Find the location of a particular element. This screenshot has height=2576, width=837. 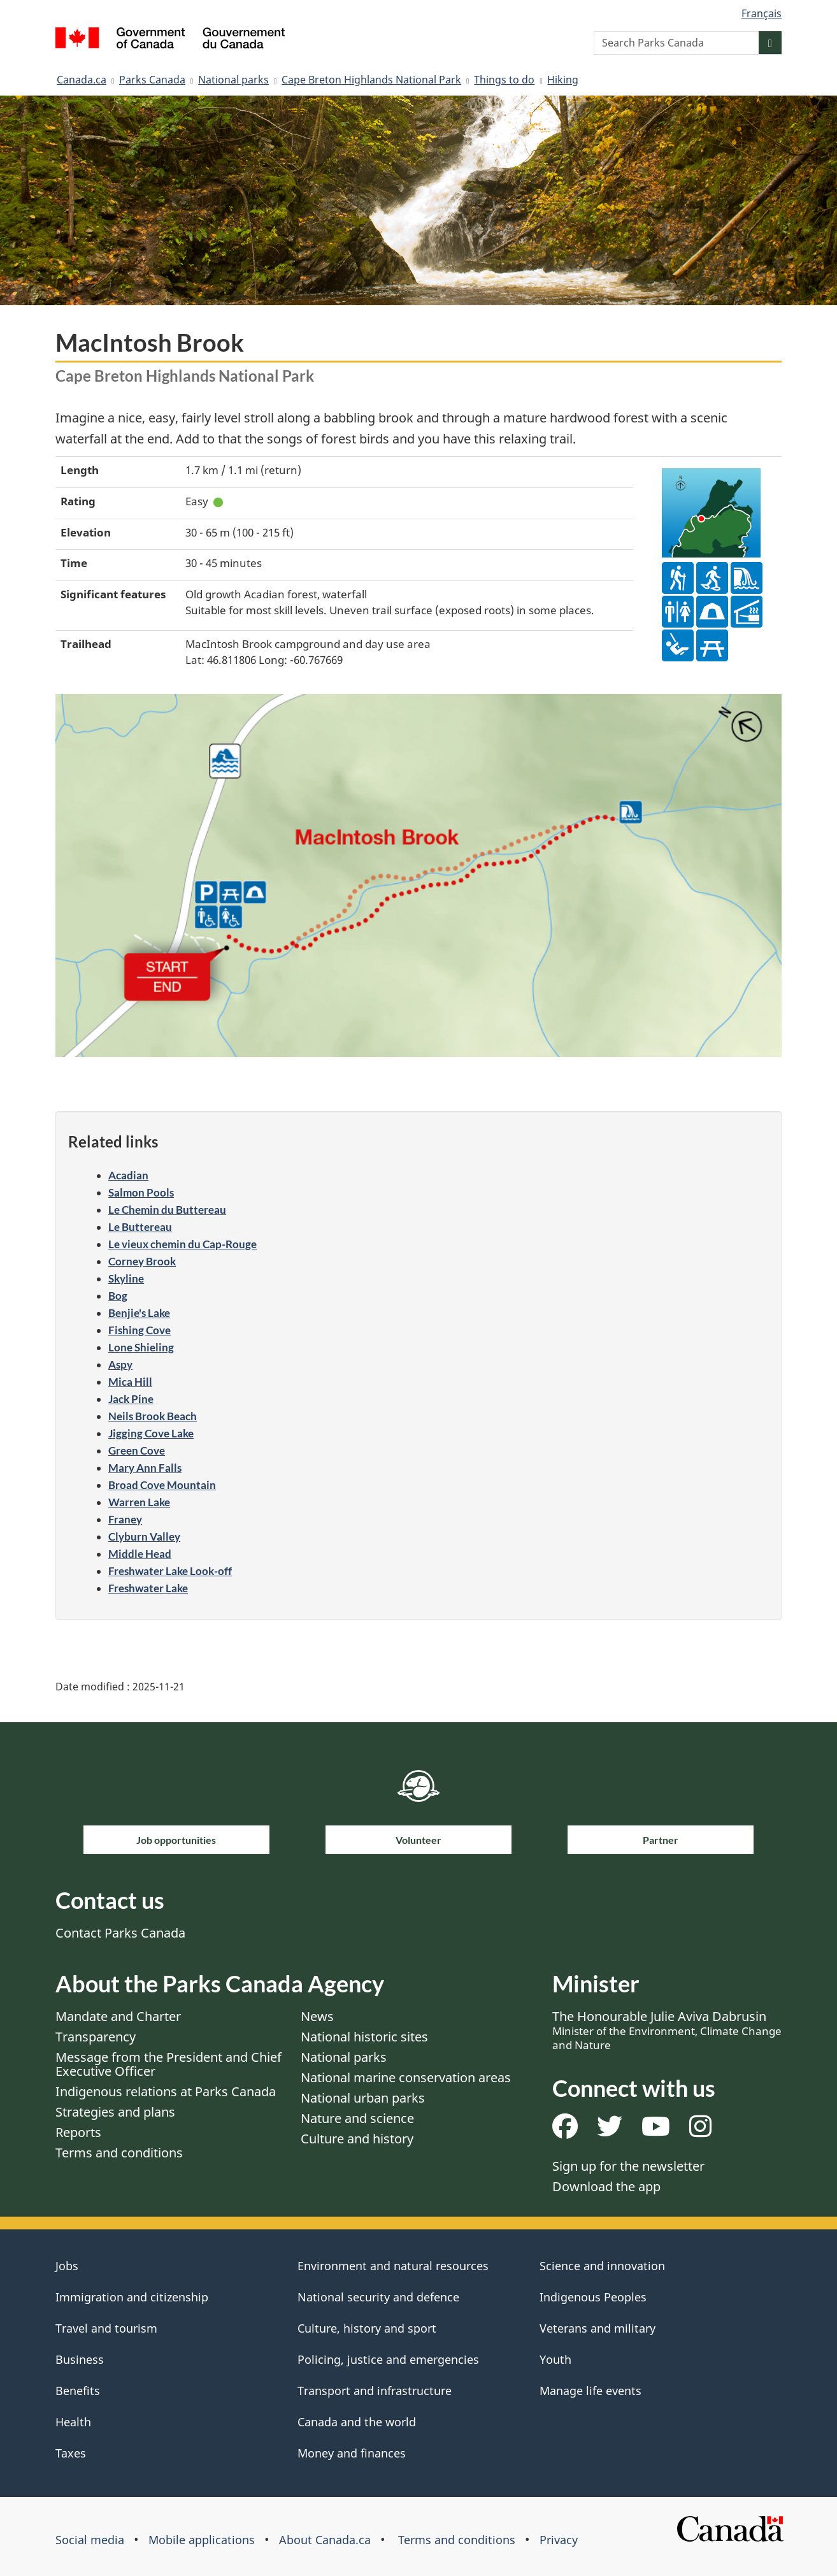

Transparency is located at coordinates (95, 2036).